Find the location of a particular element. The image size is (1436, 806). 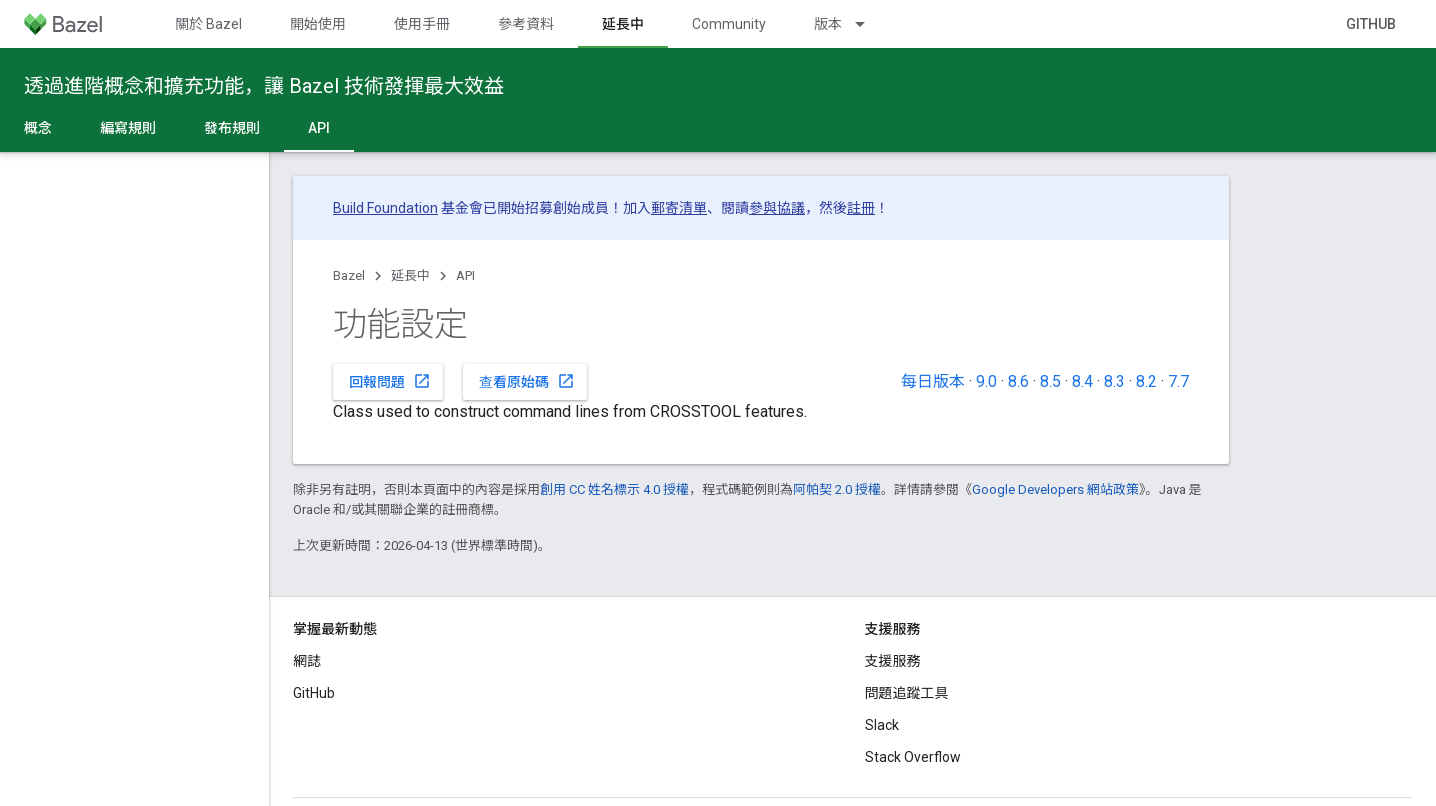

[以下項目的下拉式選單： 版本] is located at coordinates (869, 24).